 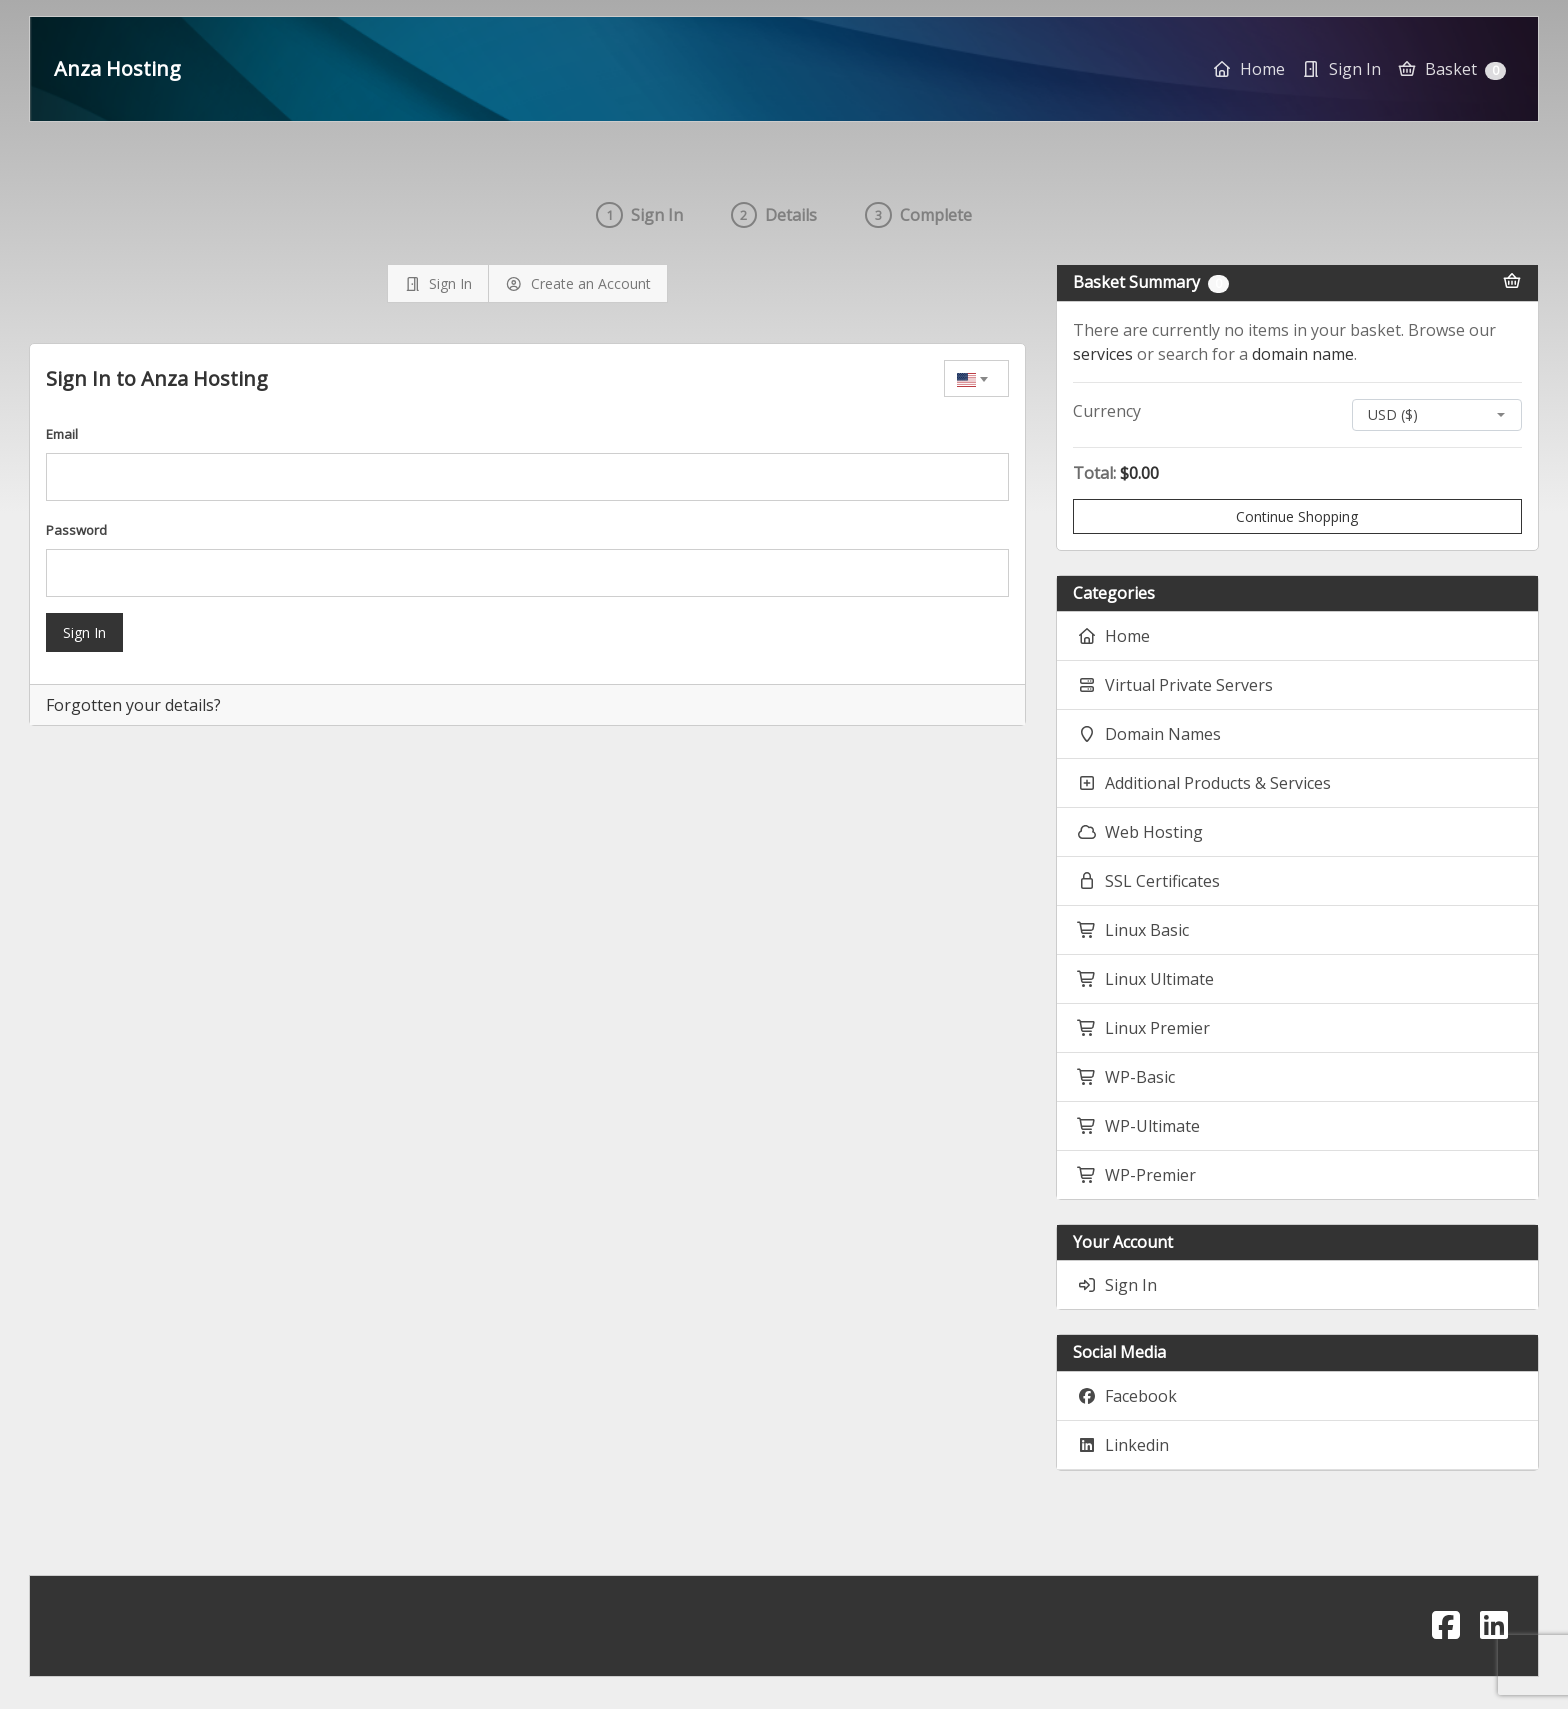 I want to click on domain name, so click(x=1303, y=354).